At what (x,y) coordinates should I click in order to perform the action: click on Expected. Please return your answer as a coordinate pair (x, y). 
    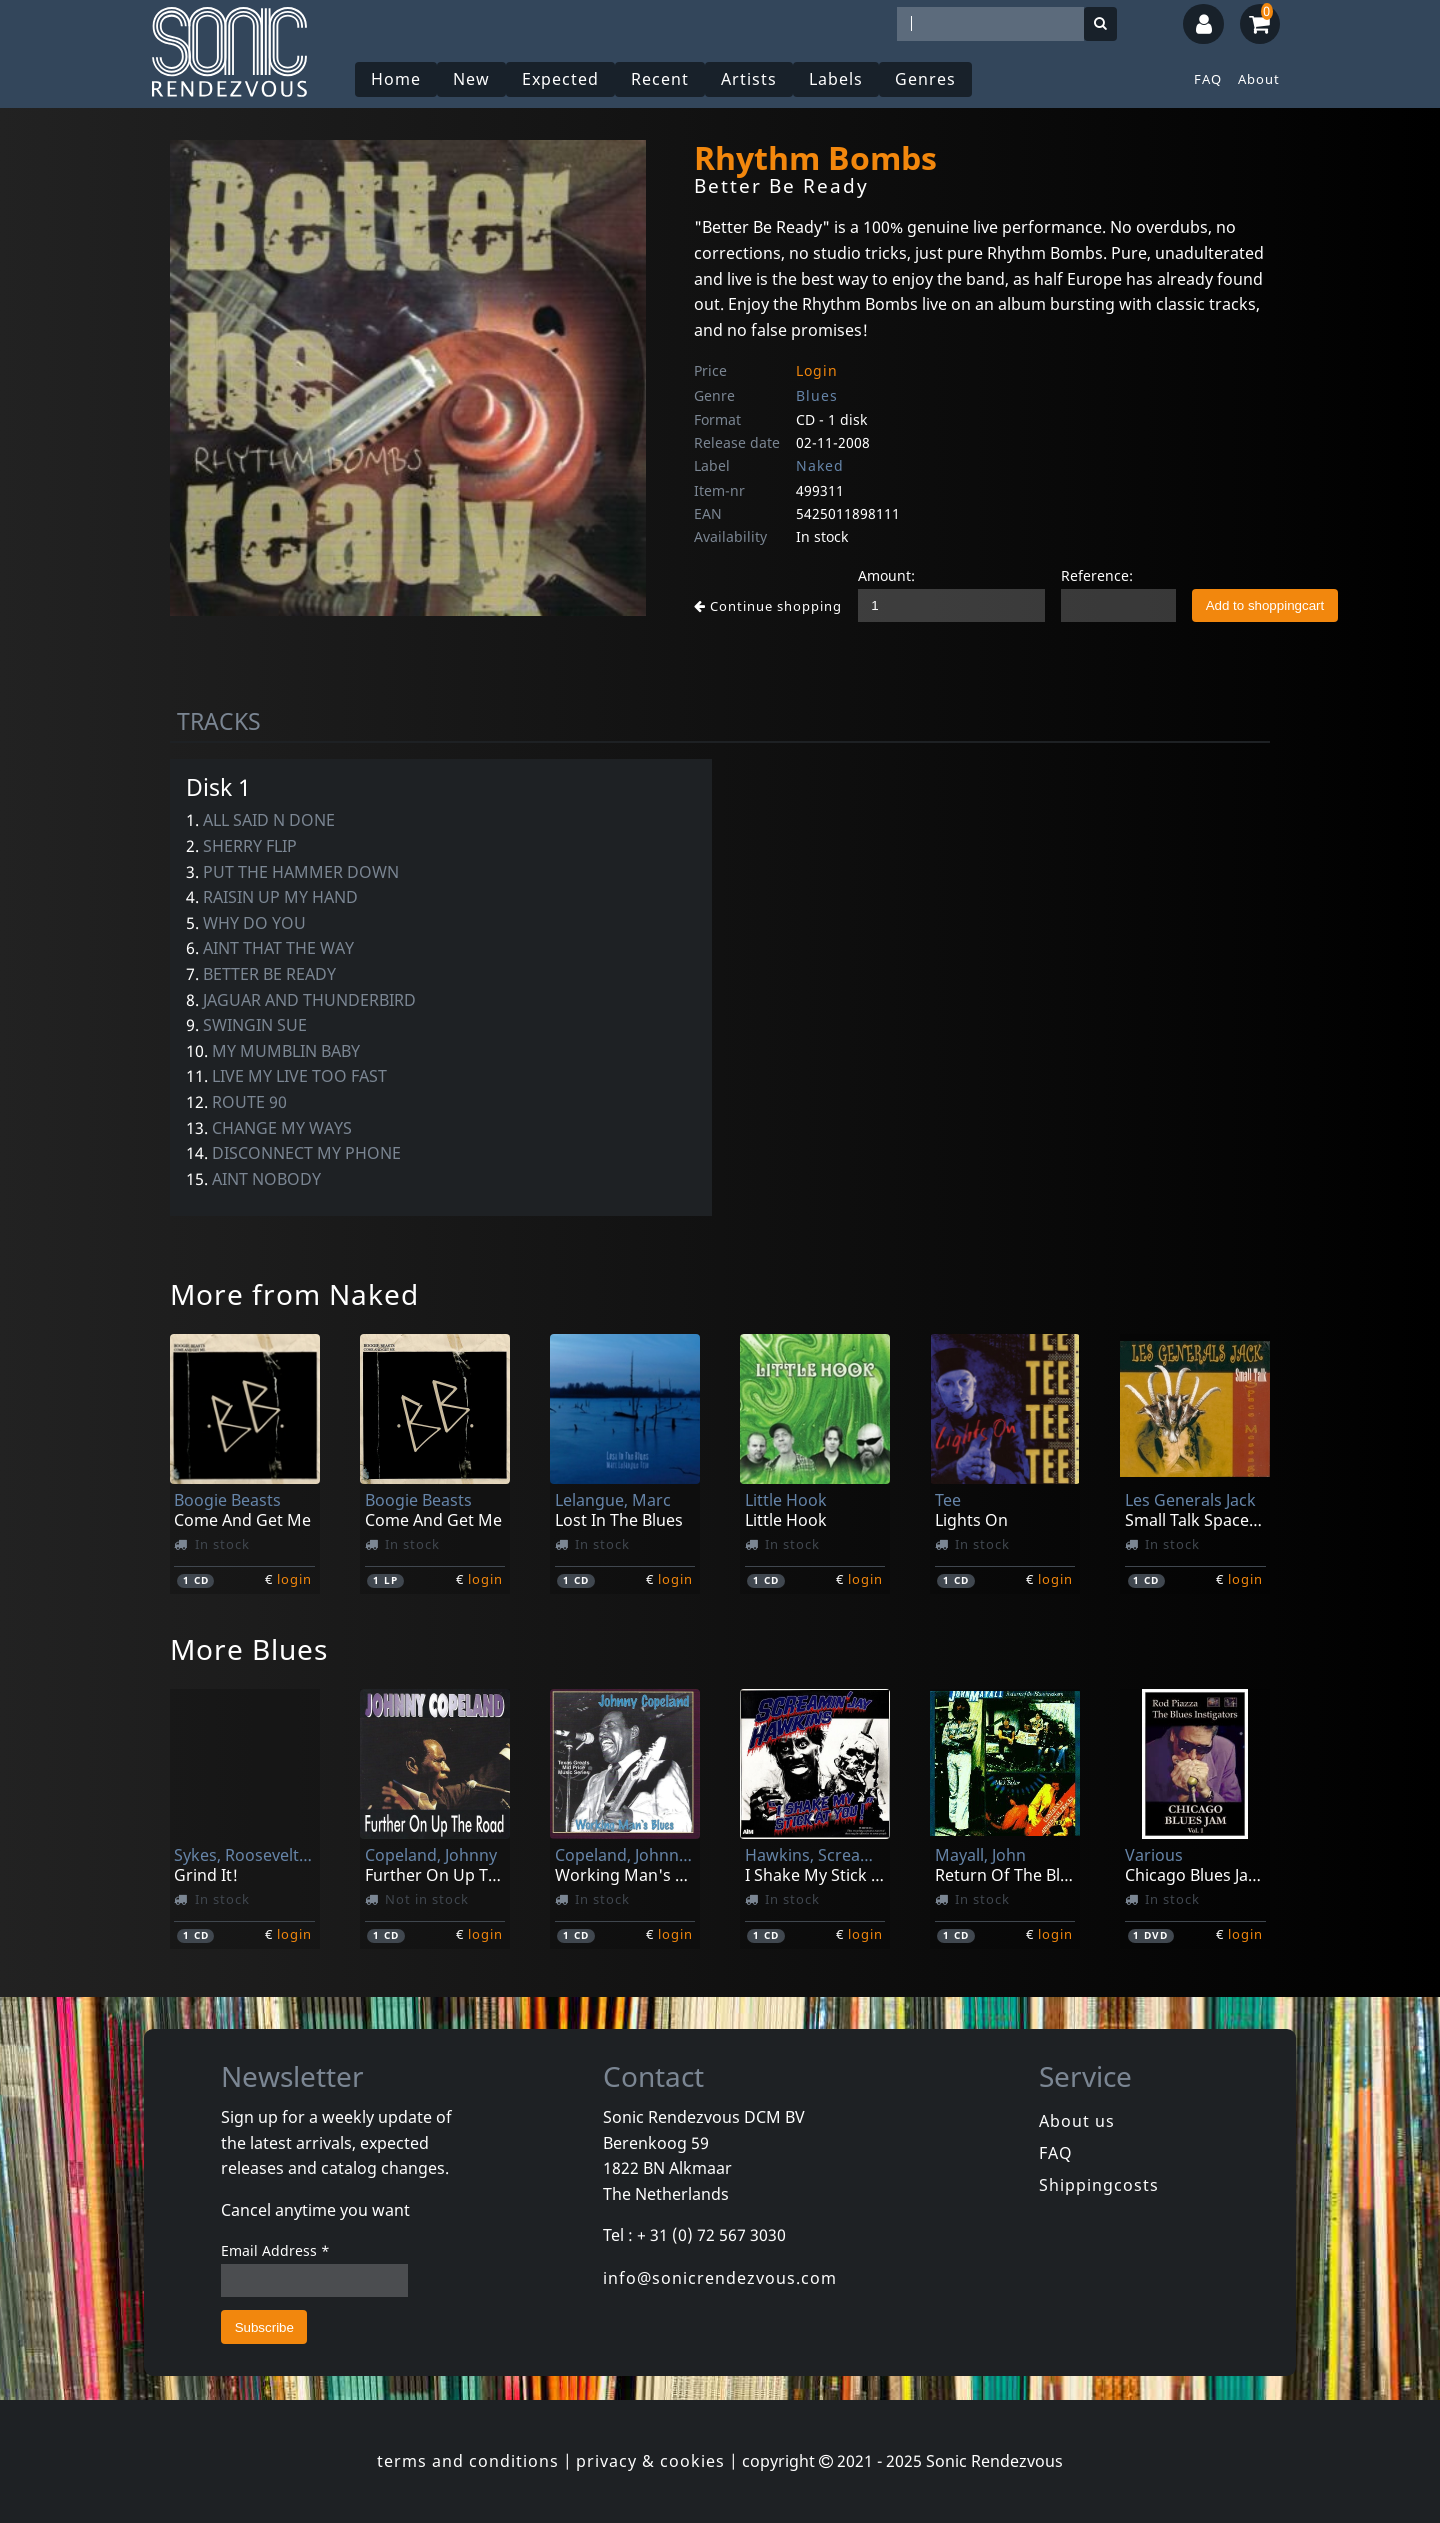
    Looking at the image, I should click on (560, 79).